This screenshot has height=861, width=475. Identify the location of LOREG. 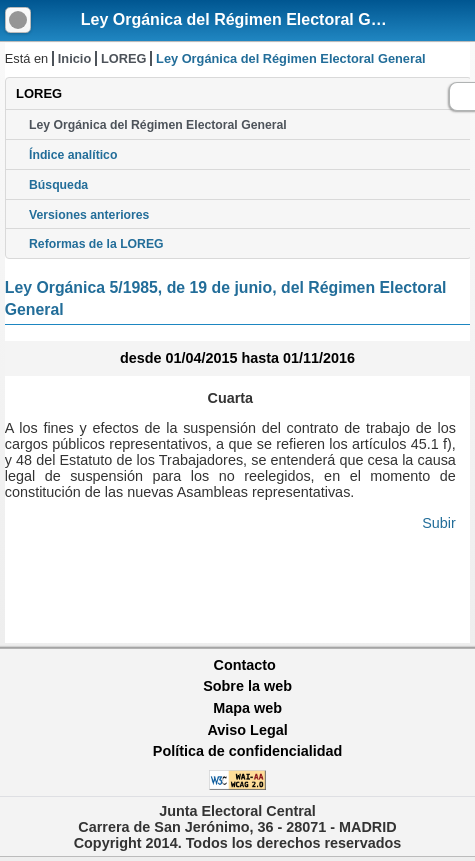
(124, 58).